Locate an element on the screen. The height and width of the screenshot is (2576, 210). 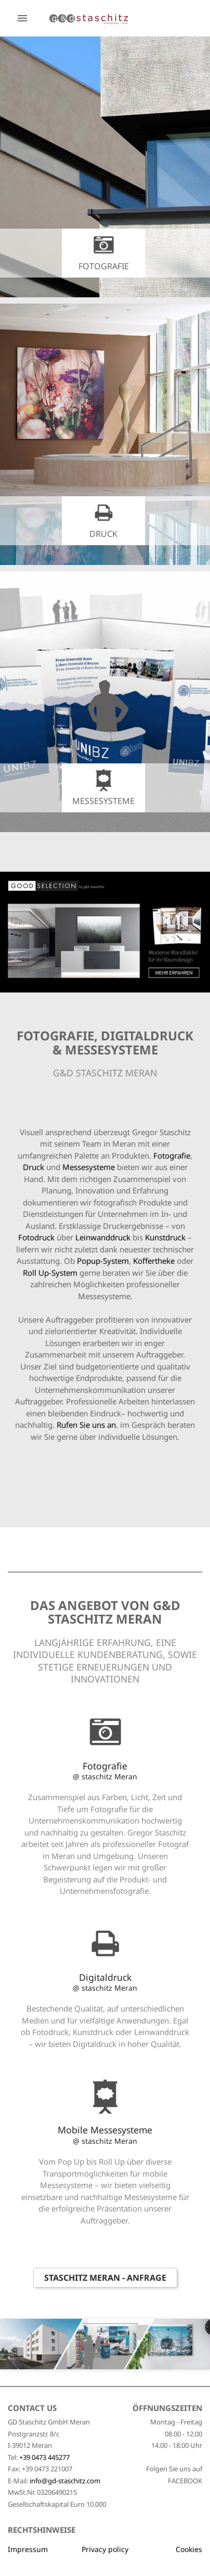
Cookies is located at coordinates (189, 2549).